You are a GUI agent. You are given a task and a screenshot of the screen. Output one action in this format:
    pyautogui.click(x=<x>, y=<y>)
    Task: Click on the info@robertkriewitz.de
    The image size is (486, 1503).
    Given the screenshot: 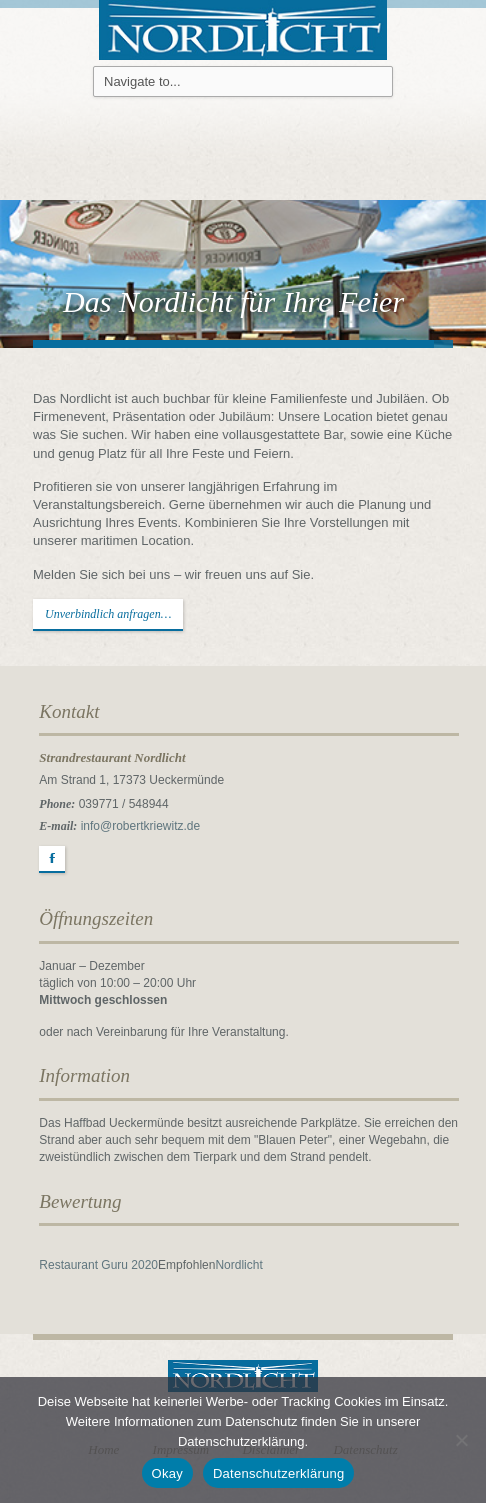 What is the action you would take?
    pyautogui.click(x=141, y=826)
    